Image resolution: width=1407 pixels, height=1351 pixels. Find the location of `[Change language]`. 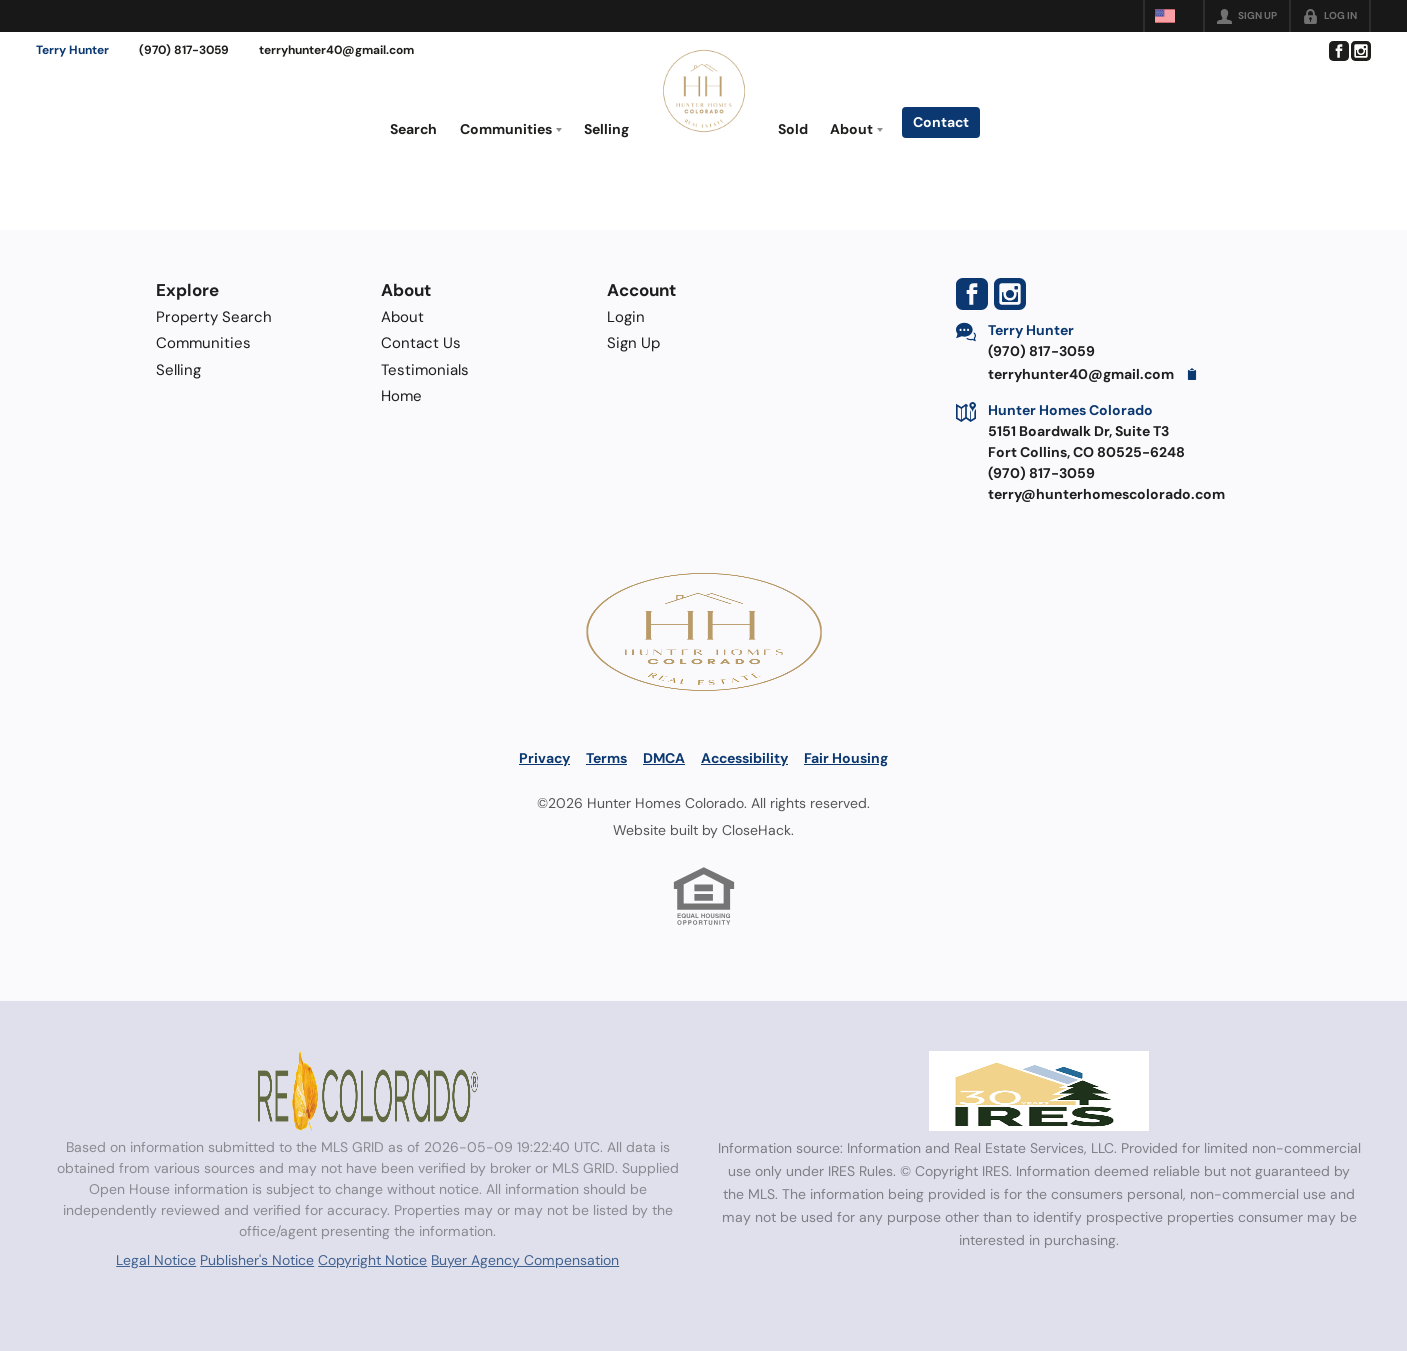

[Change language] is located at coordinates (1174, 16).